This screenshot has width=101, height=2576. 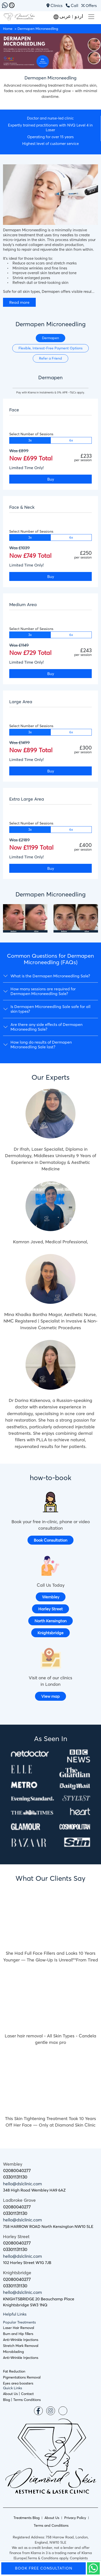 I want to click on Knightsbridge, so click(x=51, y=1632).